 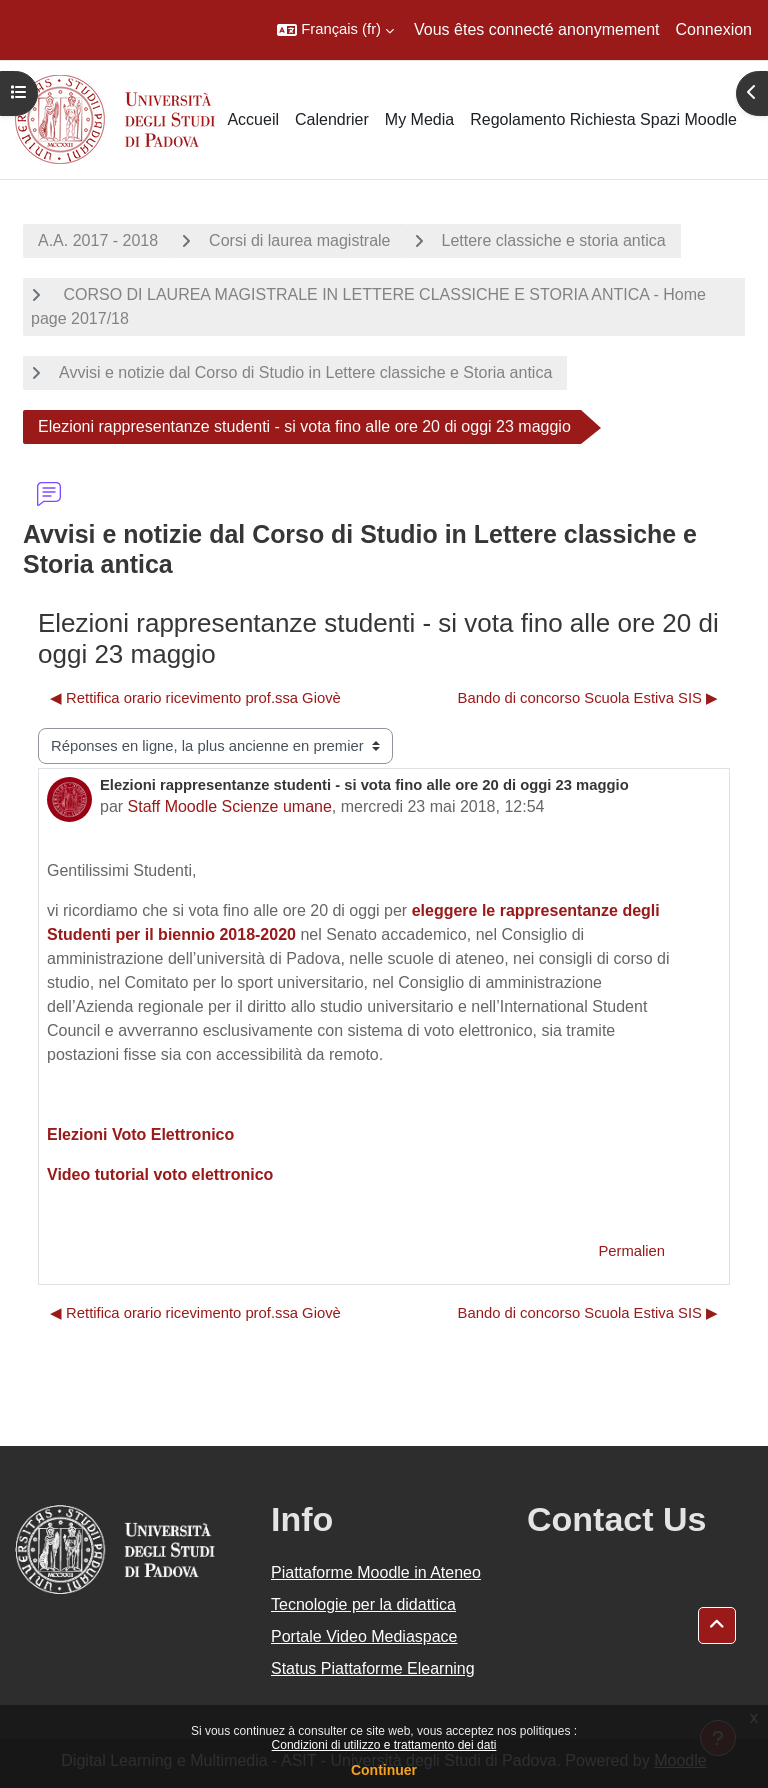 What do you see at coordinates (384, 1745) in the screenshot?
I see `Condizioni di utilizzo e trattamento dei dati` at bounding box center [384, 1745].